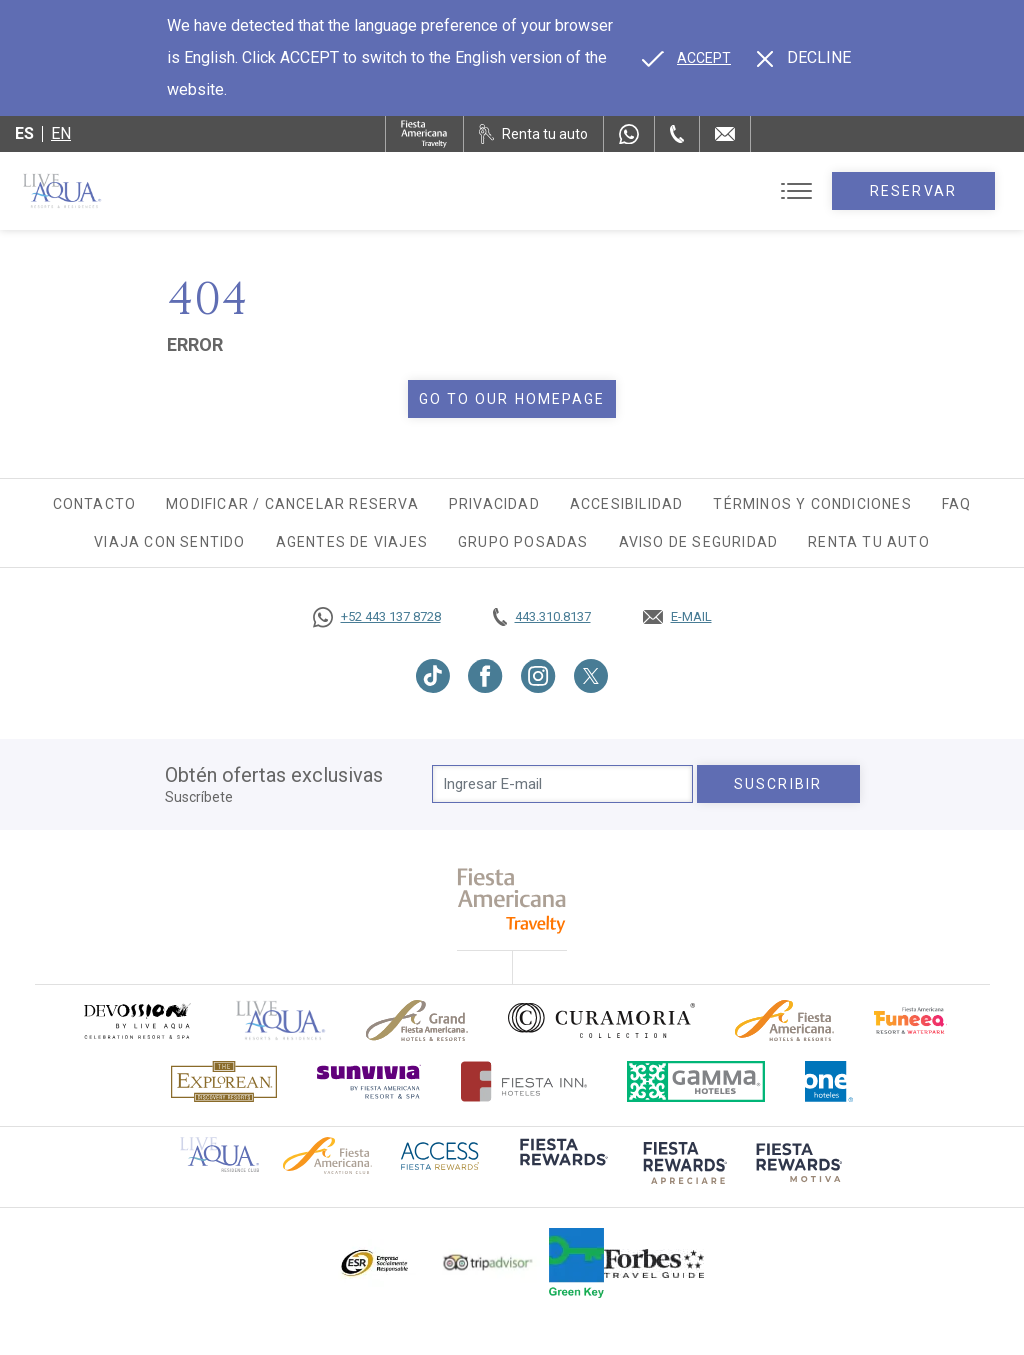 The width and height of the screenshot is (1024, 1355). I want to click on [Click here to go to brand Logo oficial de Curamoria en Live Aqua Resorts (opens in a new tab), Opens in a new tab.], so click(601, 1020).